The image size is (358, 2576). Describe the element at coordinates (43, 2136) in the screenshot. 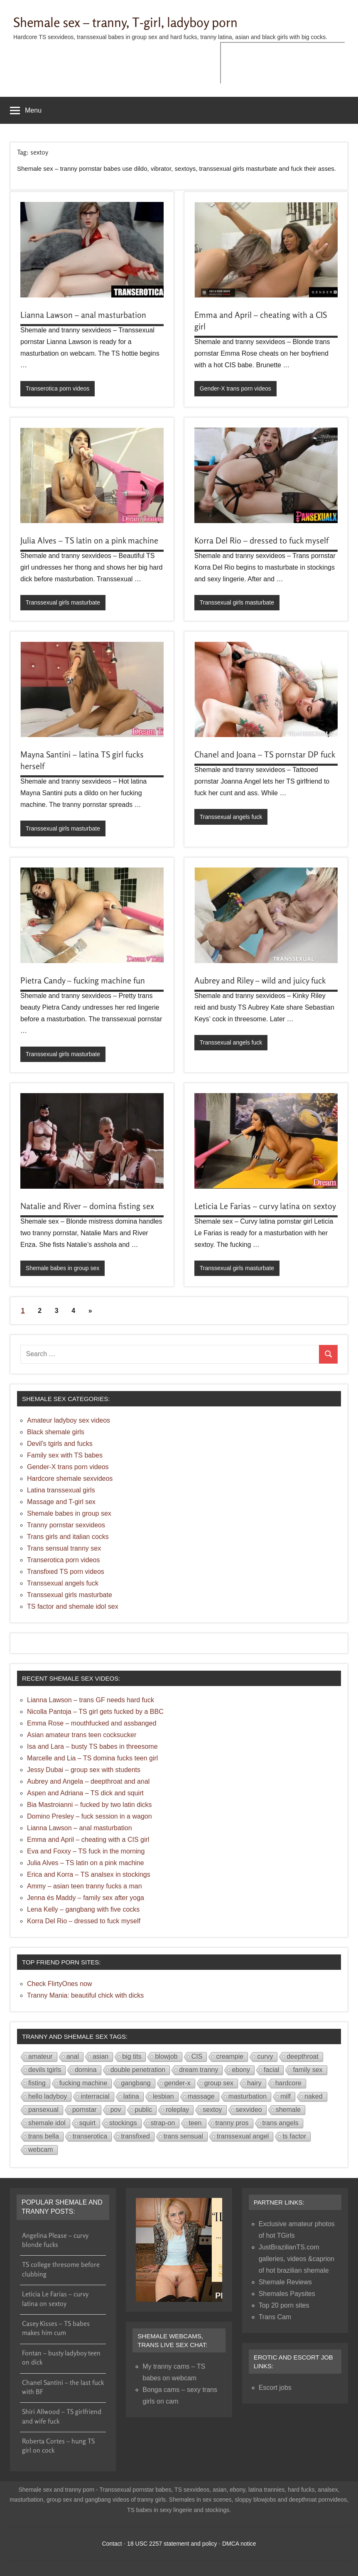

I see `trans bella` at that location.